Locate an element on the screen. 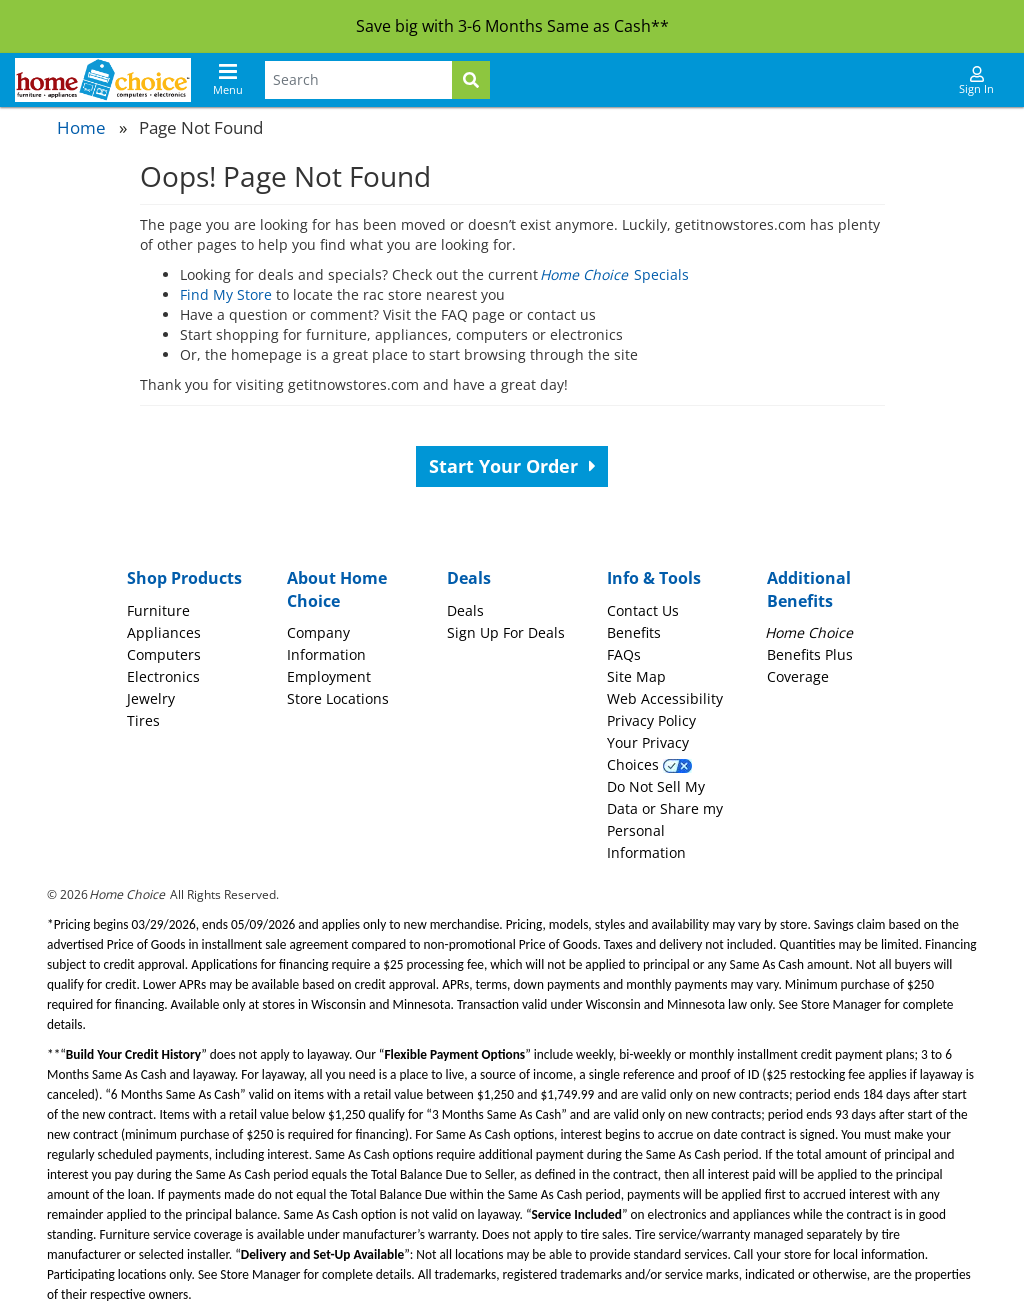 This screenshot has height=1314, width=1024. Site Map is located at coordinates (636, 676).